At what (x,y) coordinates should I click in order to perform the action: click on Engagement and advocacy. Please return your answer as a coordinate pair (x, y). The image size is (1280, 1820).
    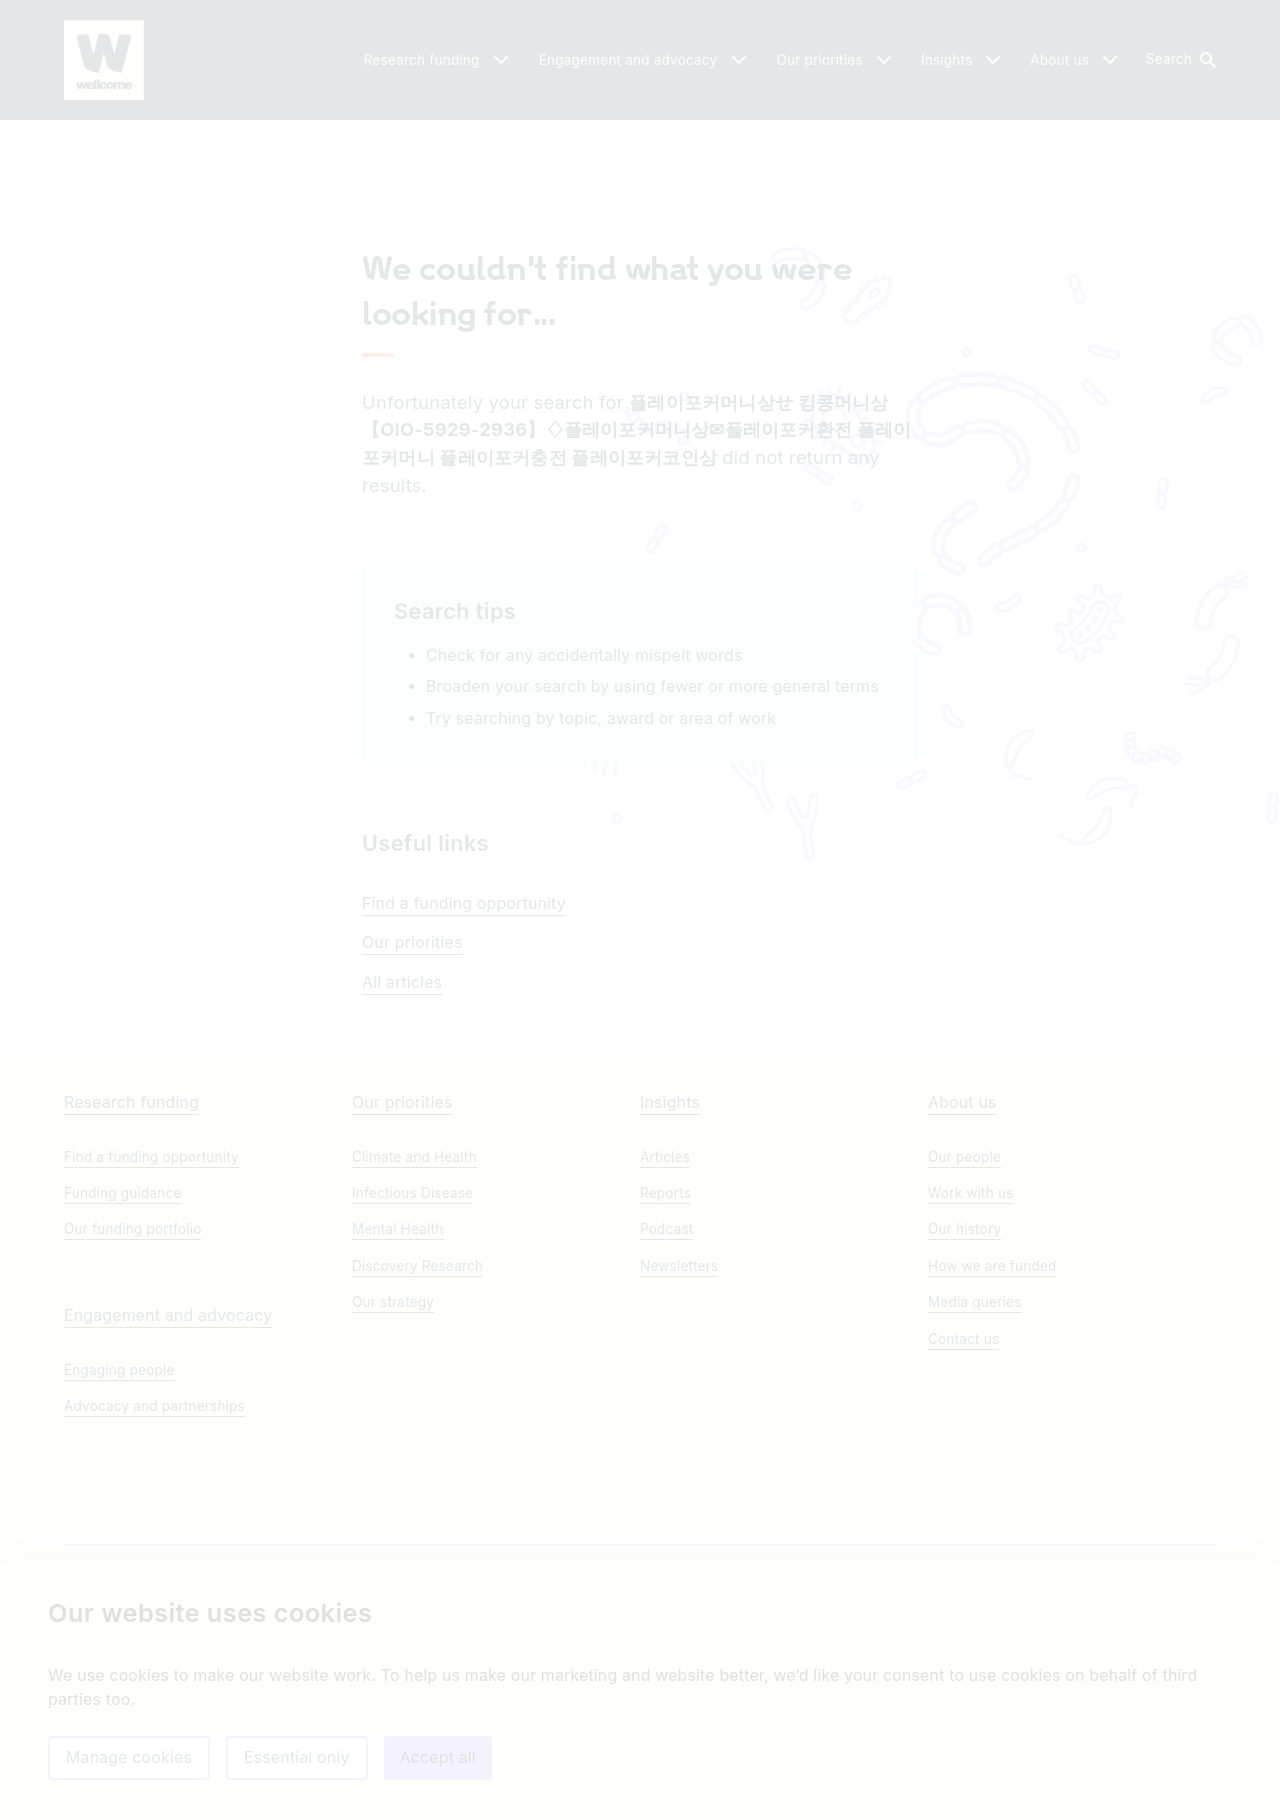
    Looking at the image, I should click on (168, 1467).